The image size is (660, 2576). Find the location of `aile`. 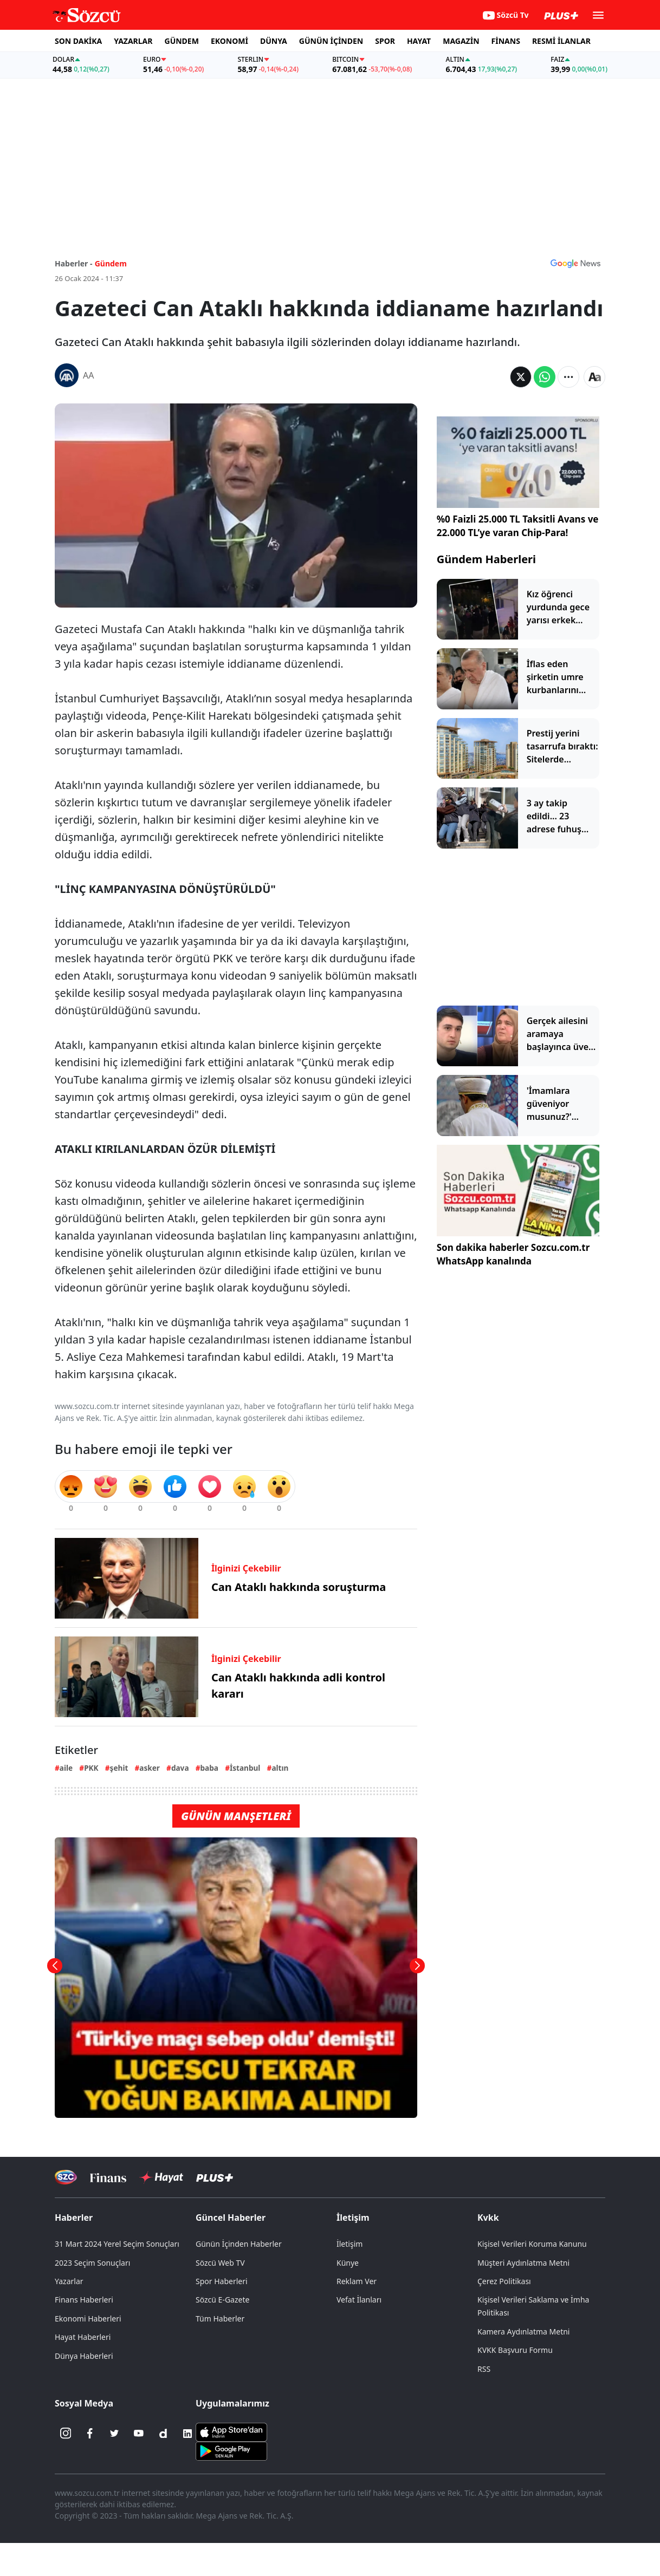

aile is located at coordinates (66, 1768).